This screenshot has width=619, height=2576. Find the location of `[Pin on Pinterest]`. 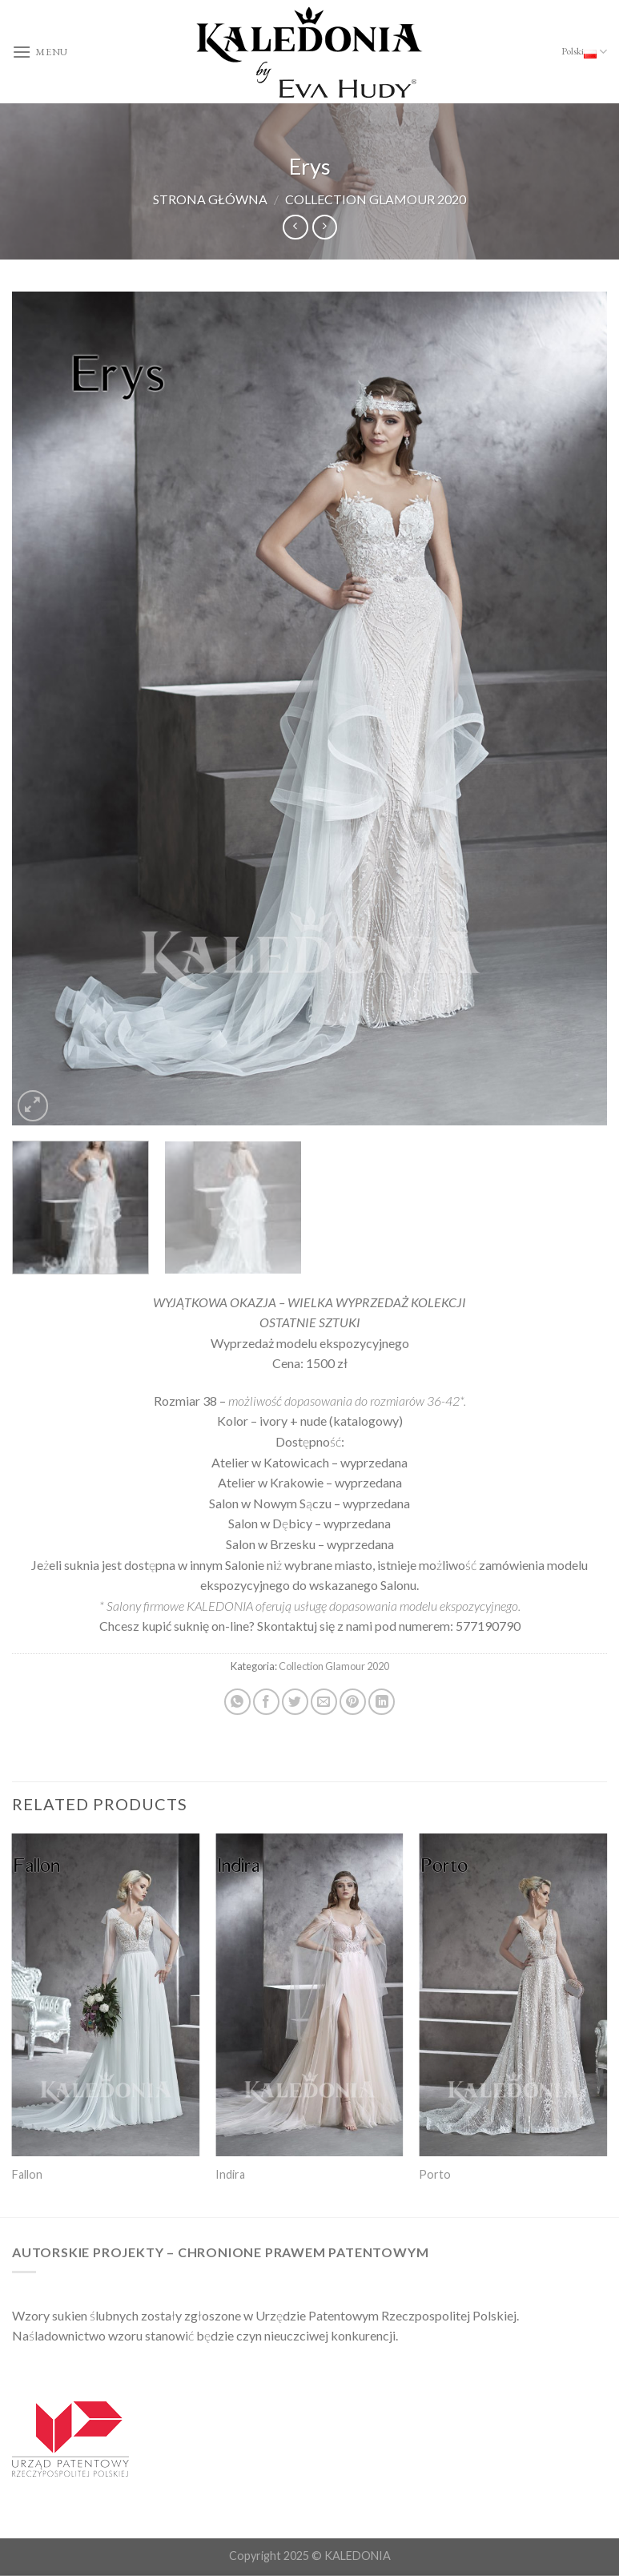

[Pin on Pinterest] is located at coordinates (353, 1701).